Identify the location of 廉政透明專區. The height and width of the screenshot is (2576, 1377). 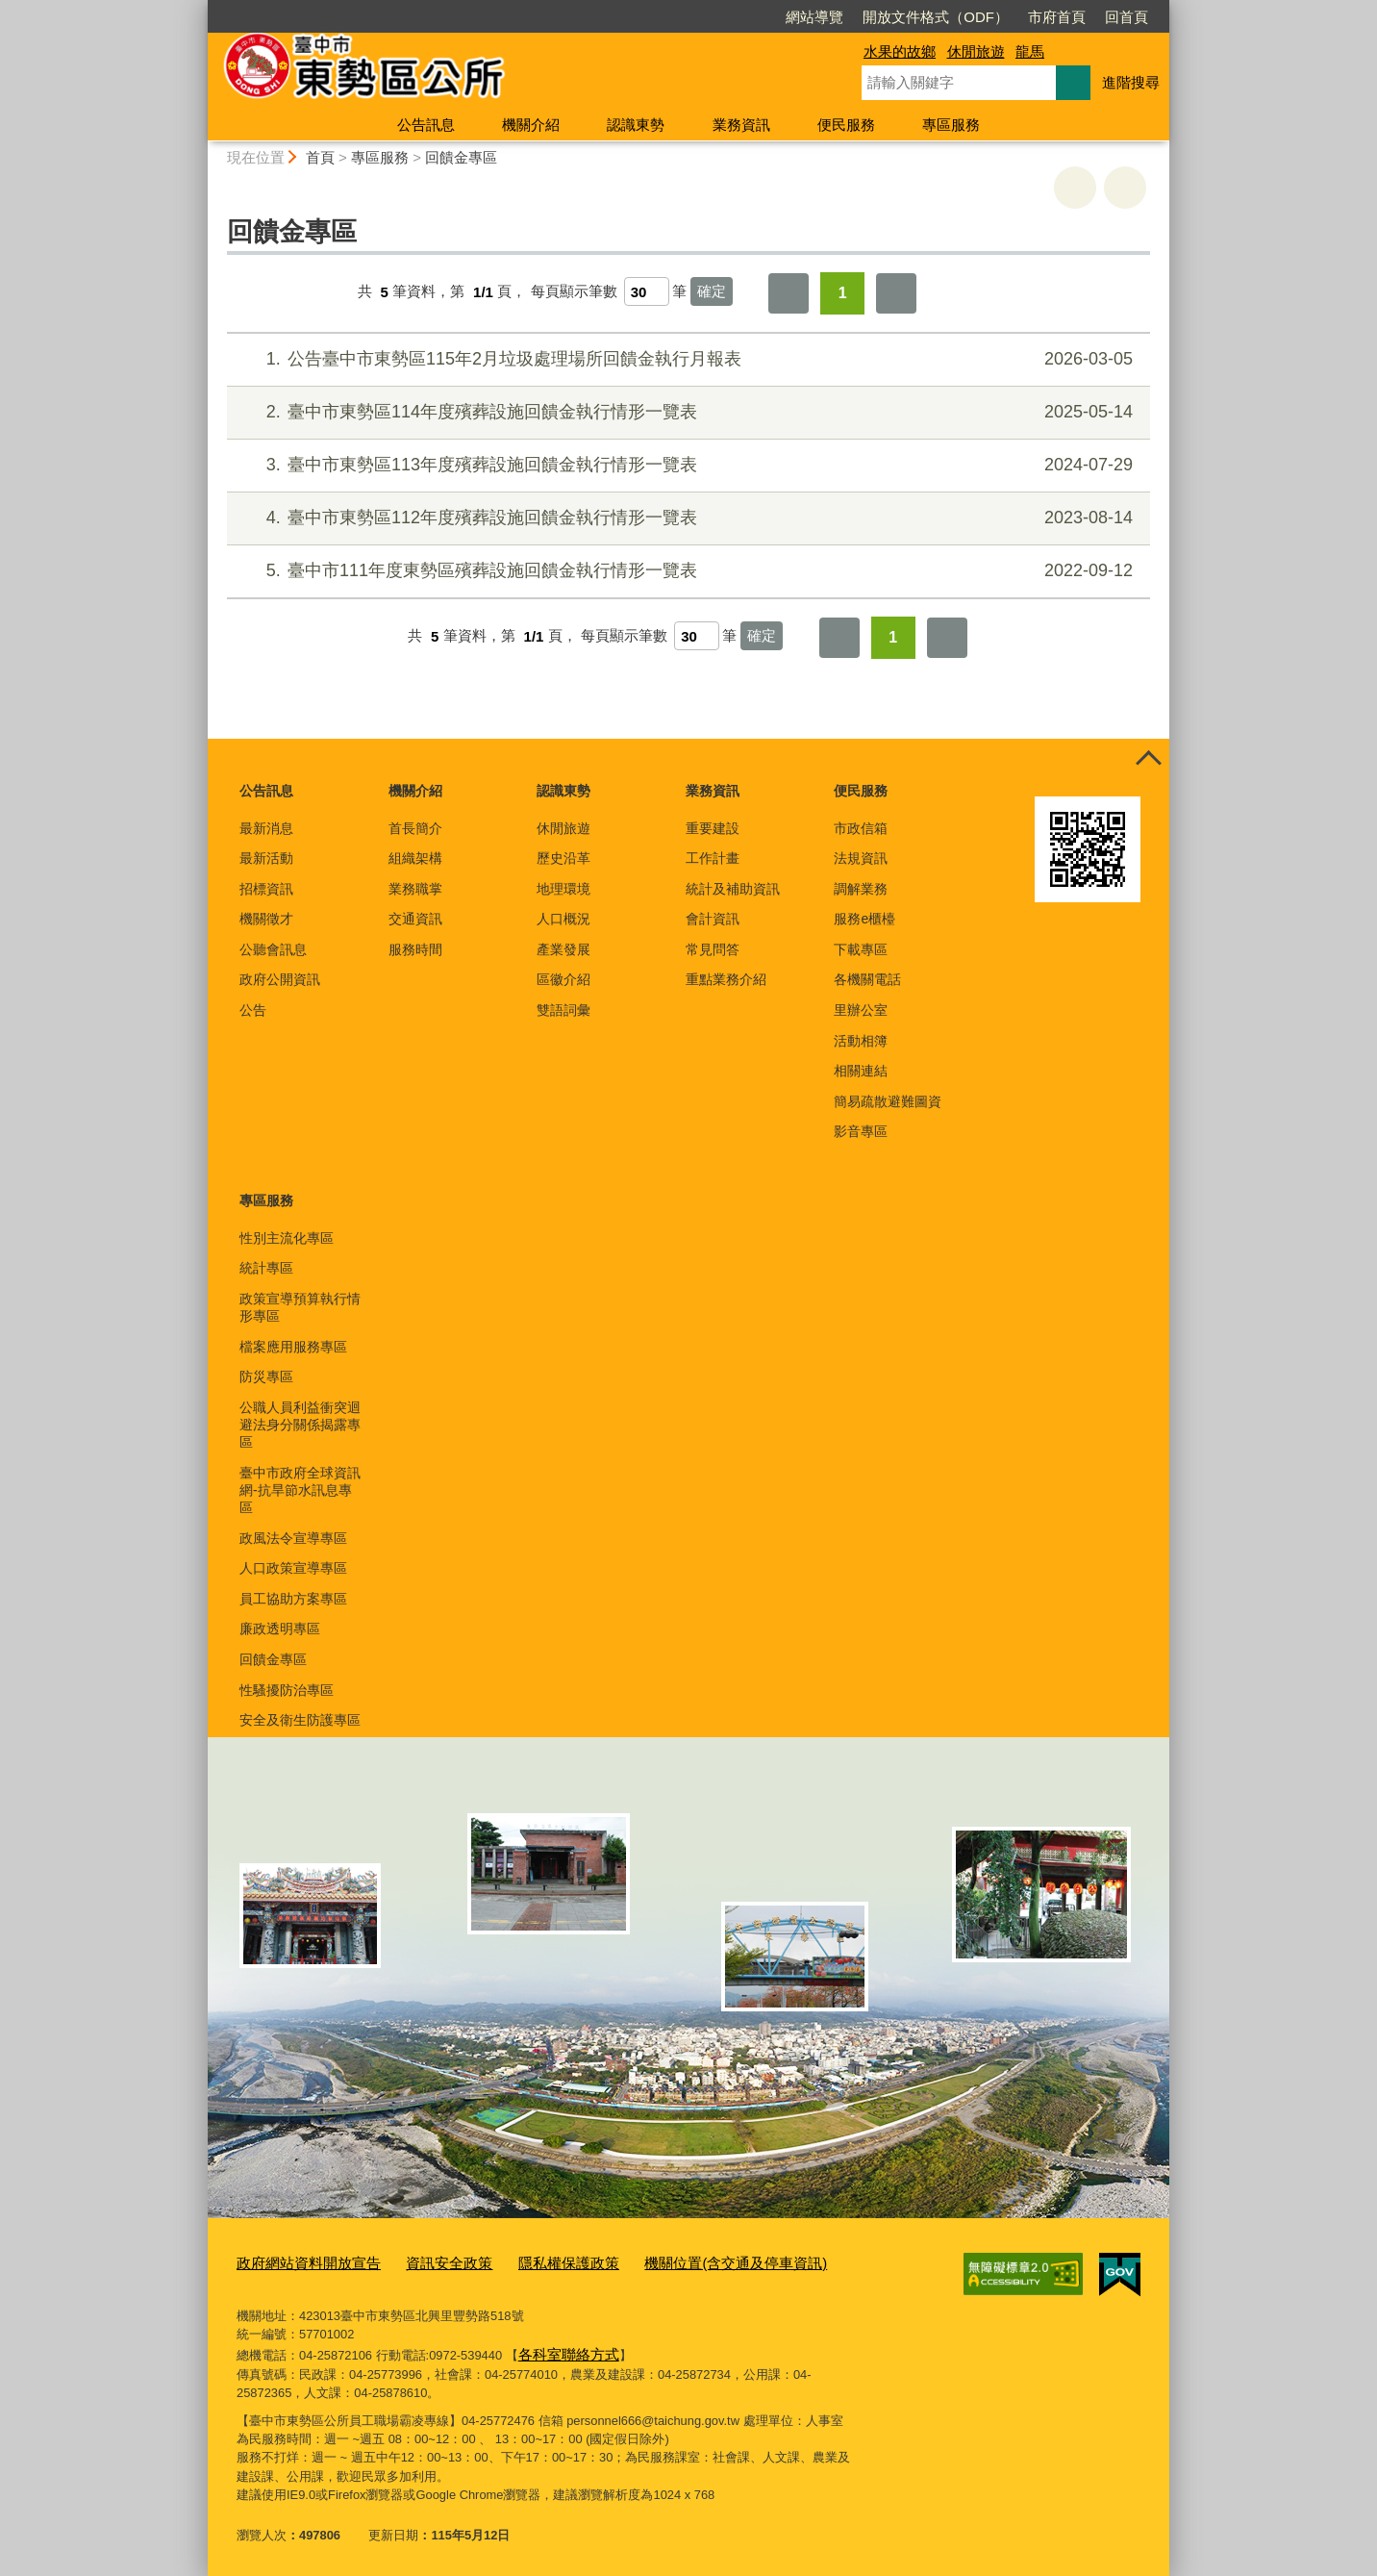
(279, 1628).